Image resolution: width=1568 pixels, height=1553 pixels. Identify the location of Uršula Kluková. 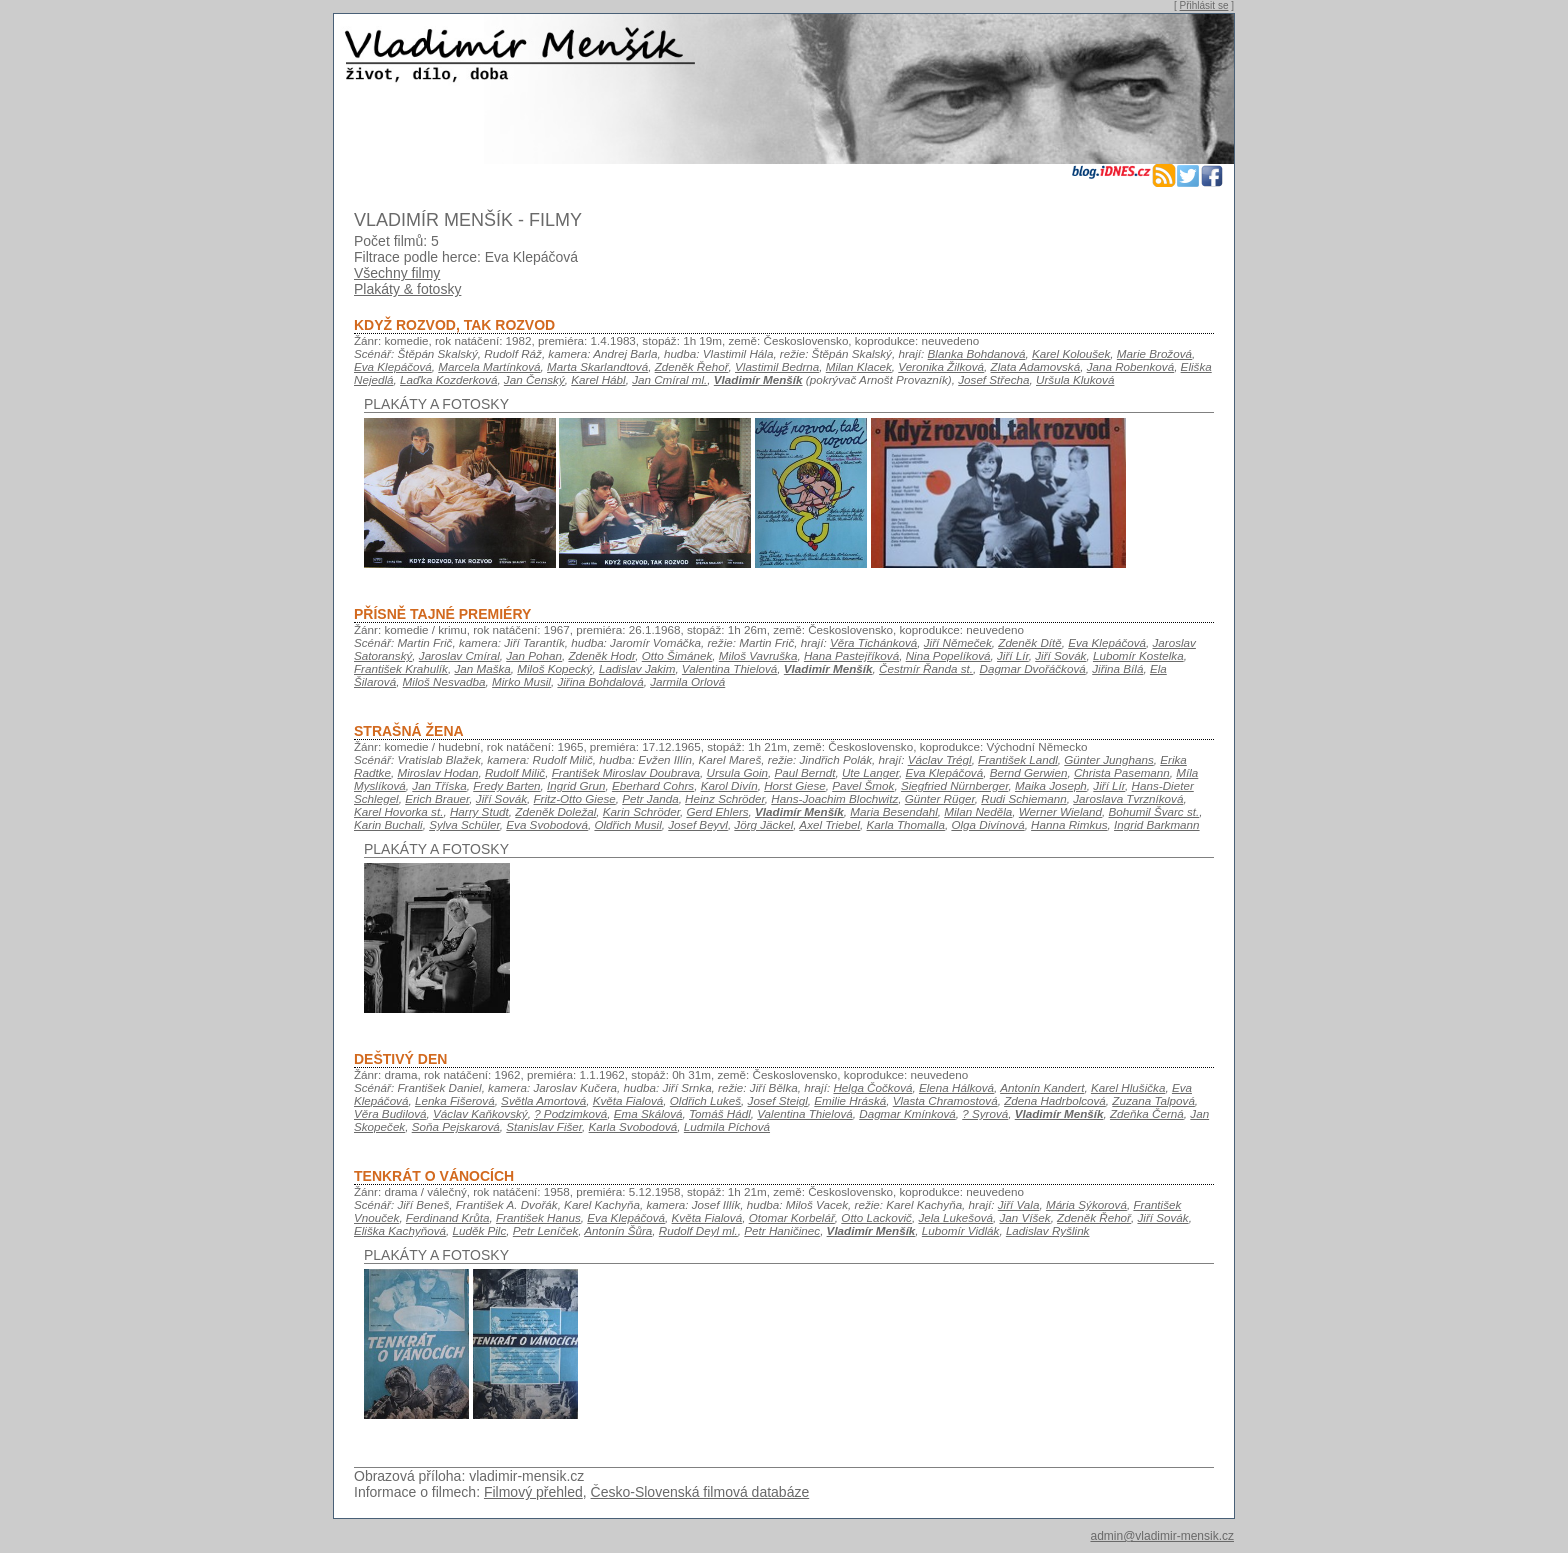
(1075, 379).